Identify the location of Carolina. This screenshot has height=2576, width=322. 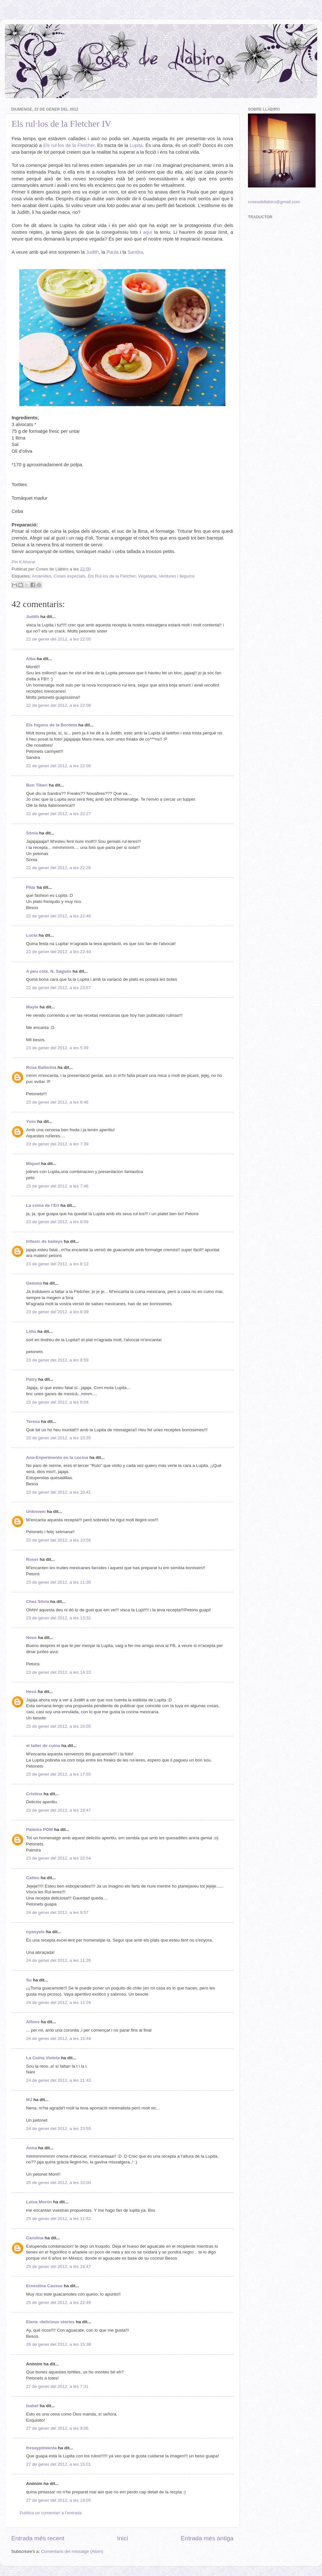
(34, 2237).